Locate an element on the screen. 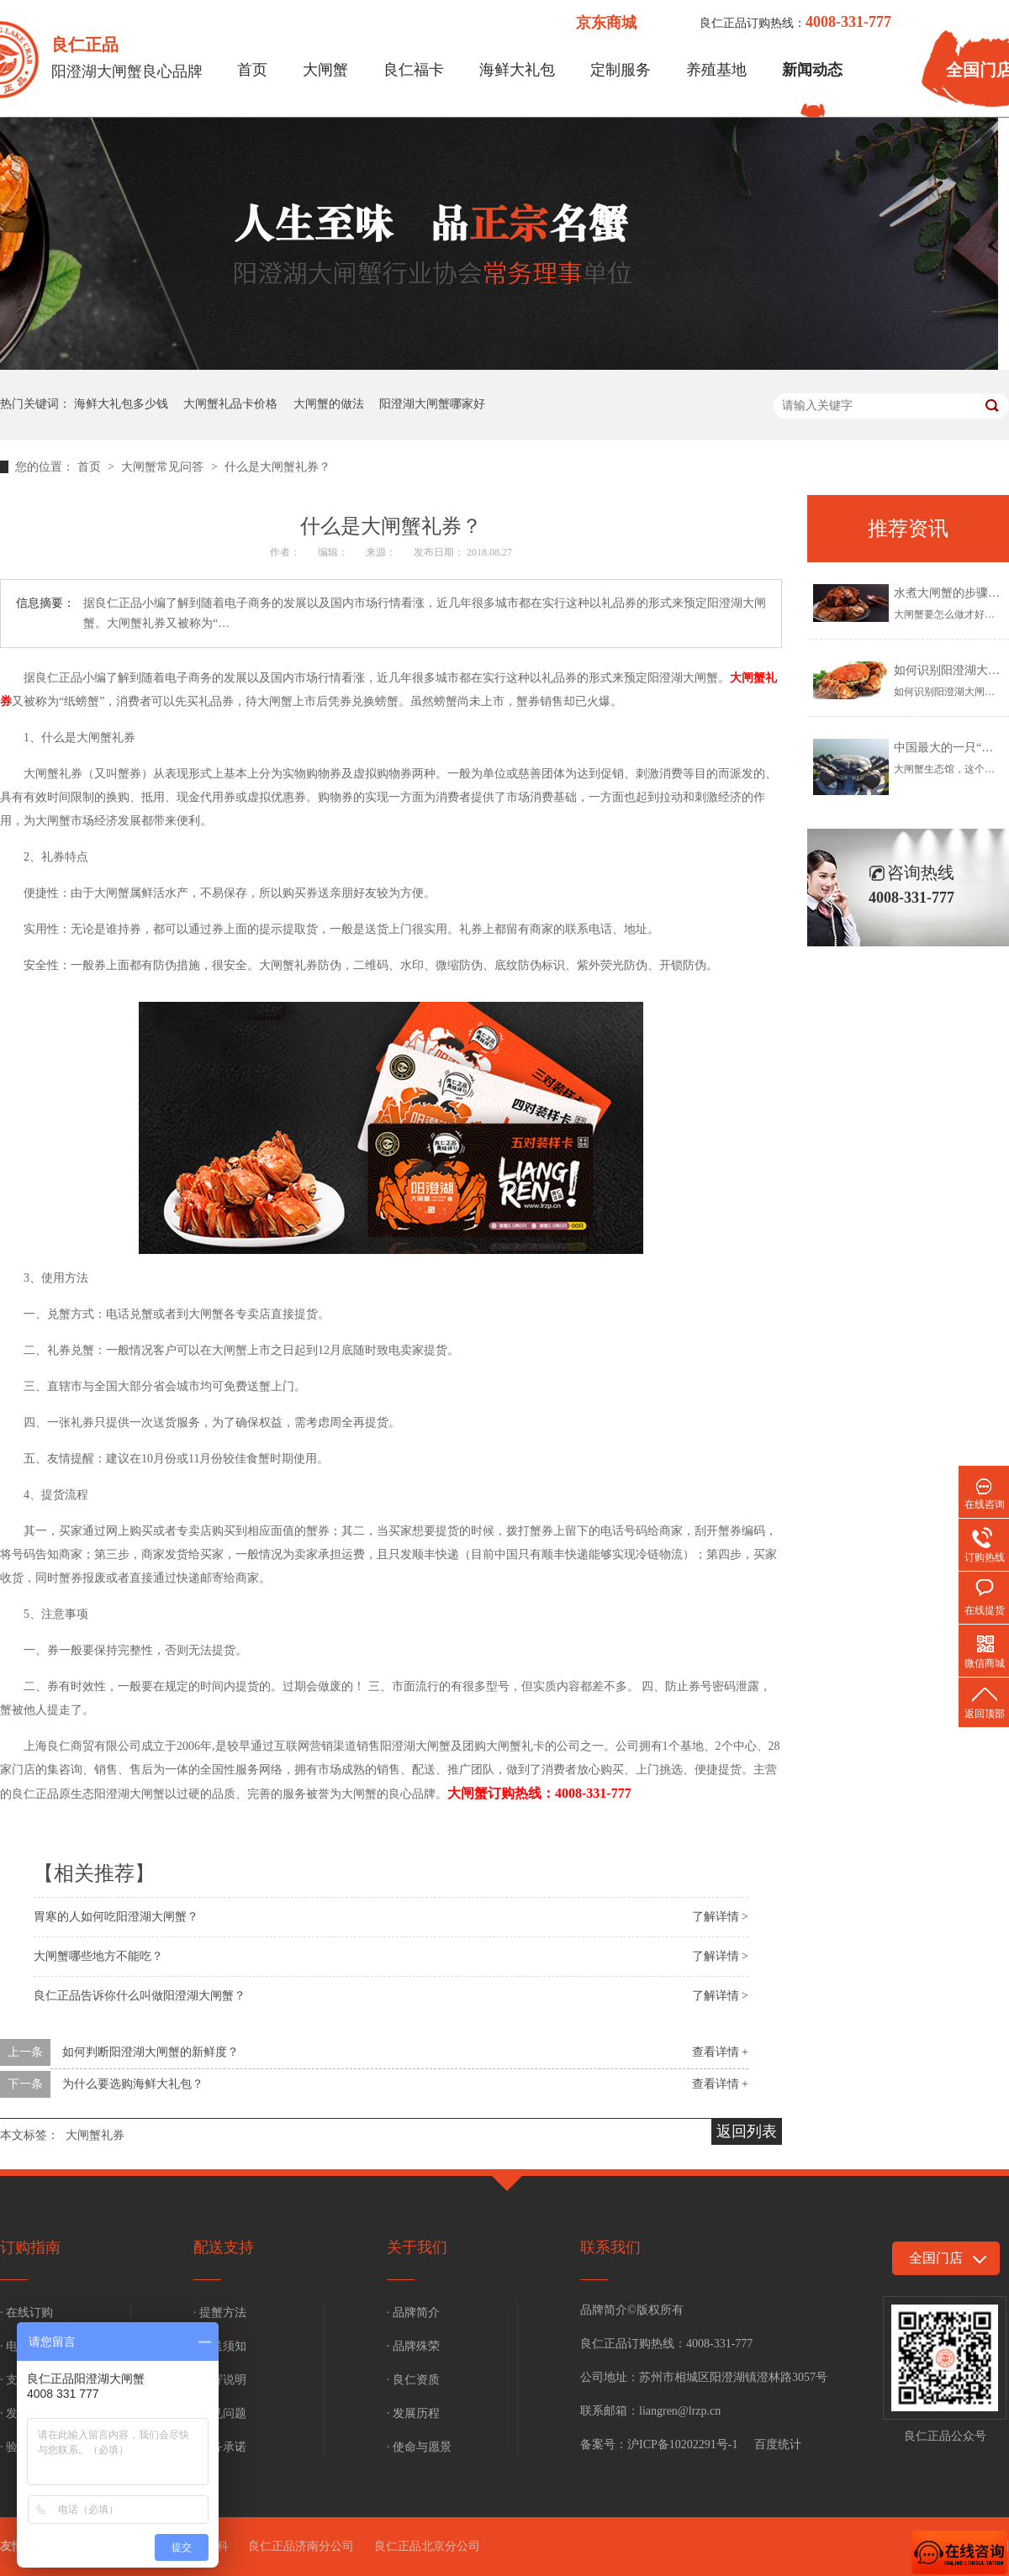 The image size is (1009, 2576). · 发展历程 is located at coordinates (413, 2413).